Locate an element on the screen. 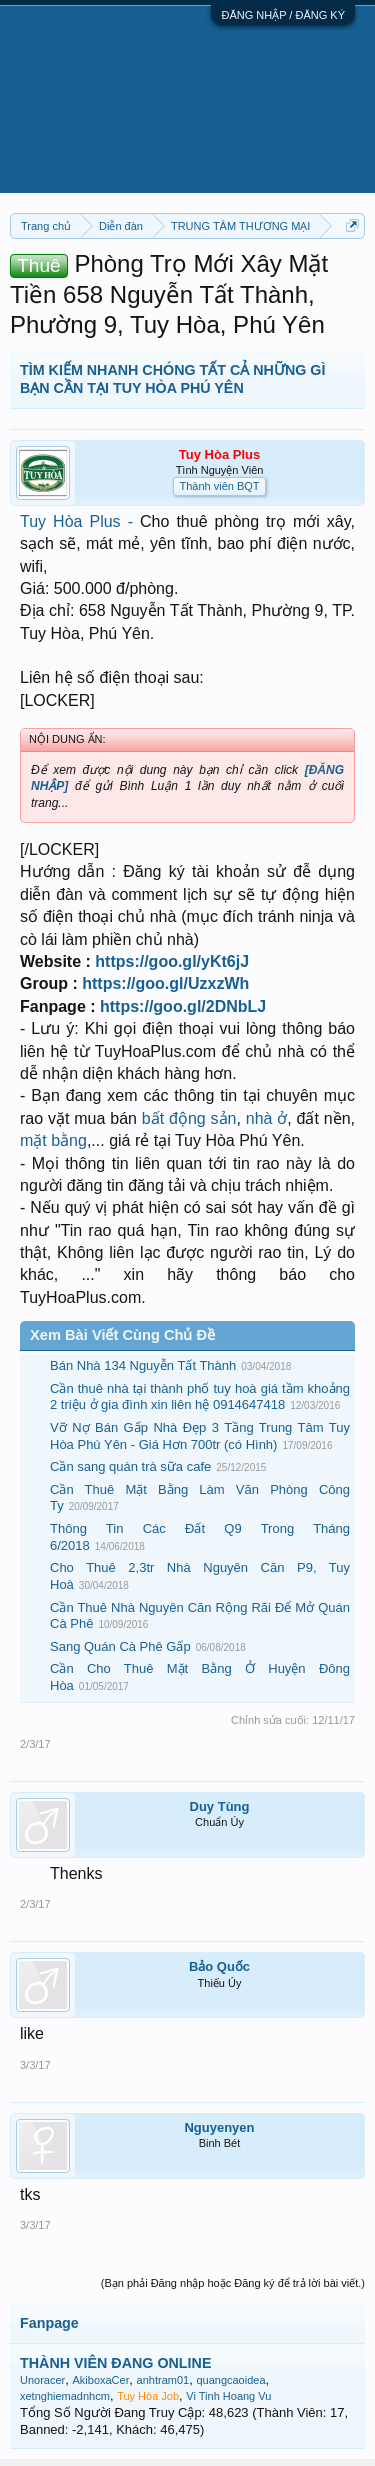  Bán Nhà 134 Nguyễn Tất Thành is located at coordinates (143, 1365).